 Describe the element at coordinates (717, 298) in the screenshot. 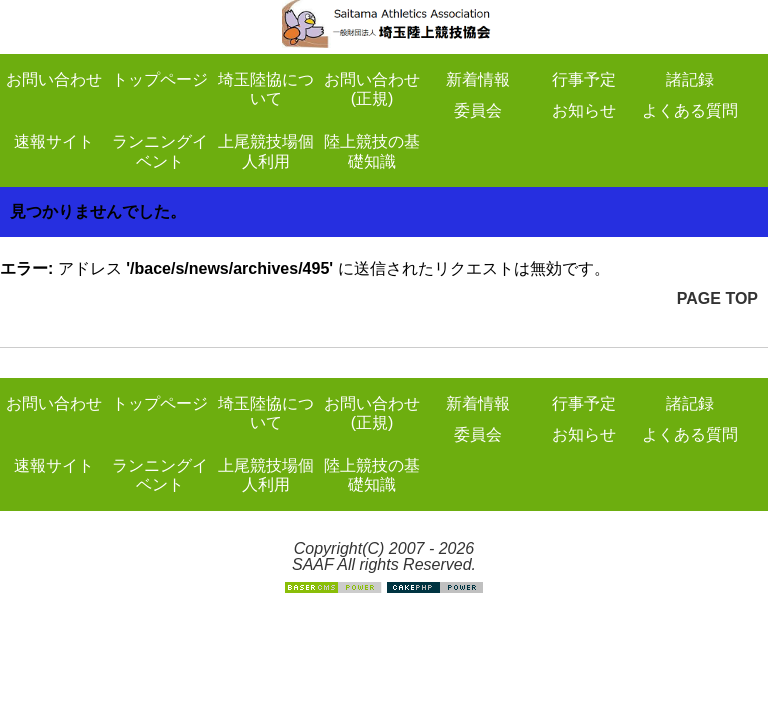

I see `PAGE TOP` at that location.